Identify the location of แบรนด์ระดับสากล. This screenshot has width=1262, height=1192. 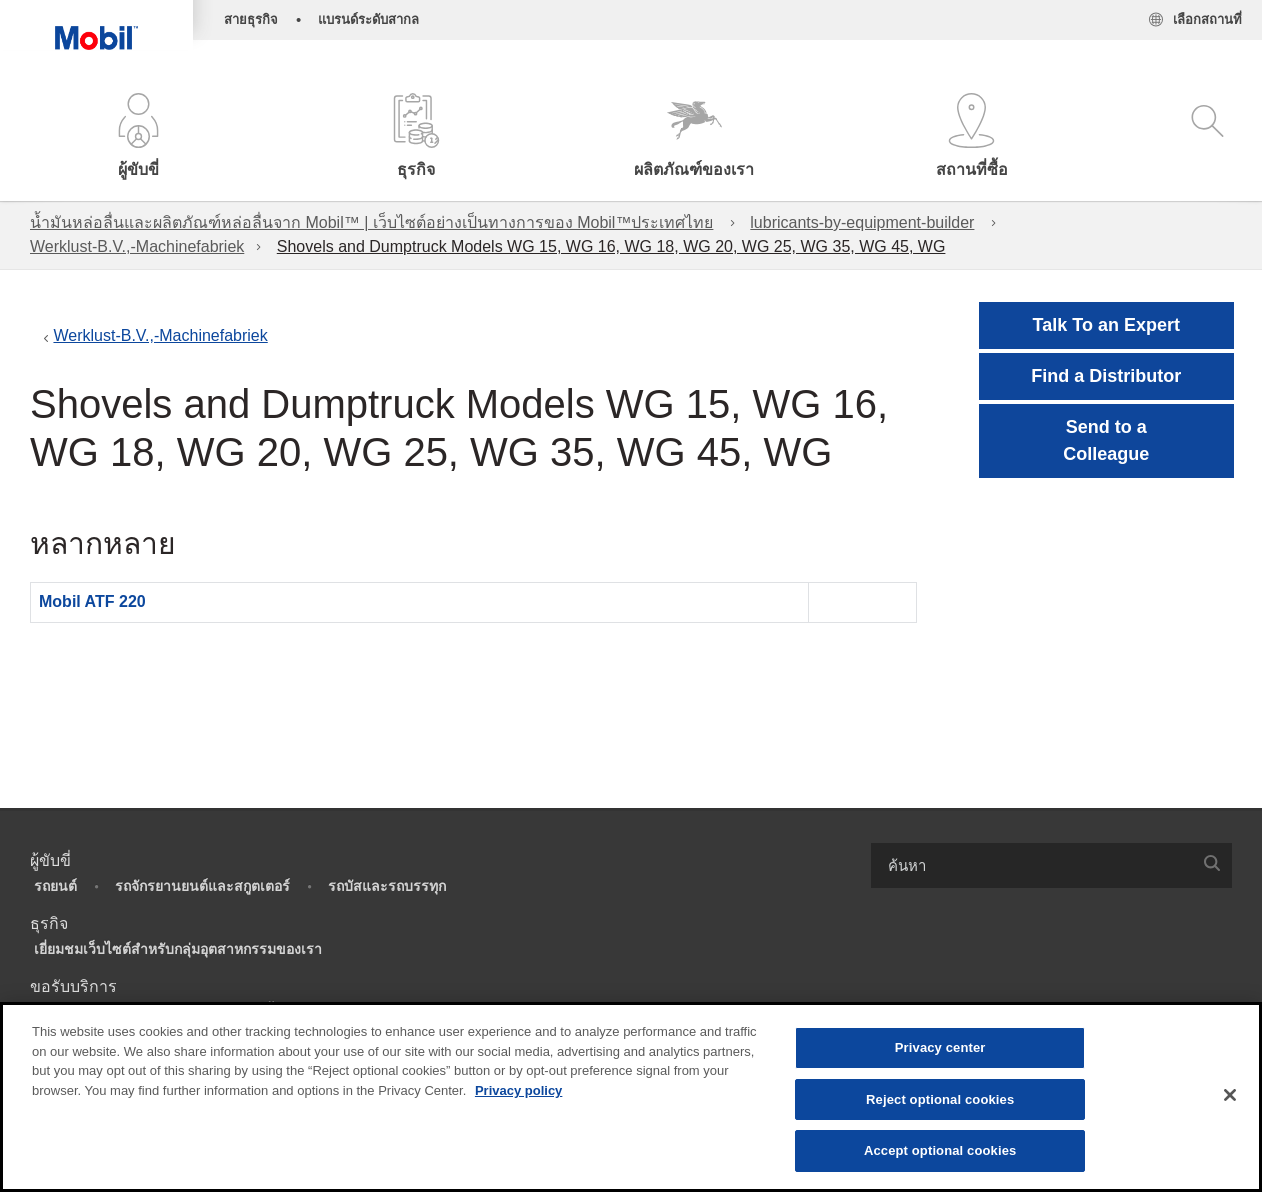
(368, 19).